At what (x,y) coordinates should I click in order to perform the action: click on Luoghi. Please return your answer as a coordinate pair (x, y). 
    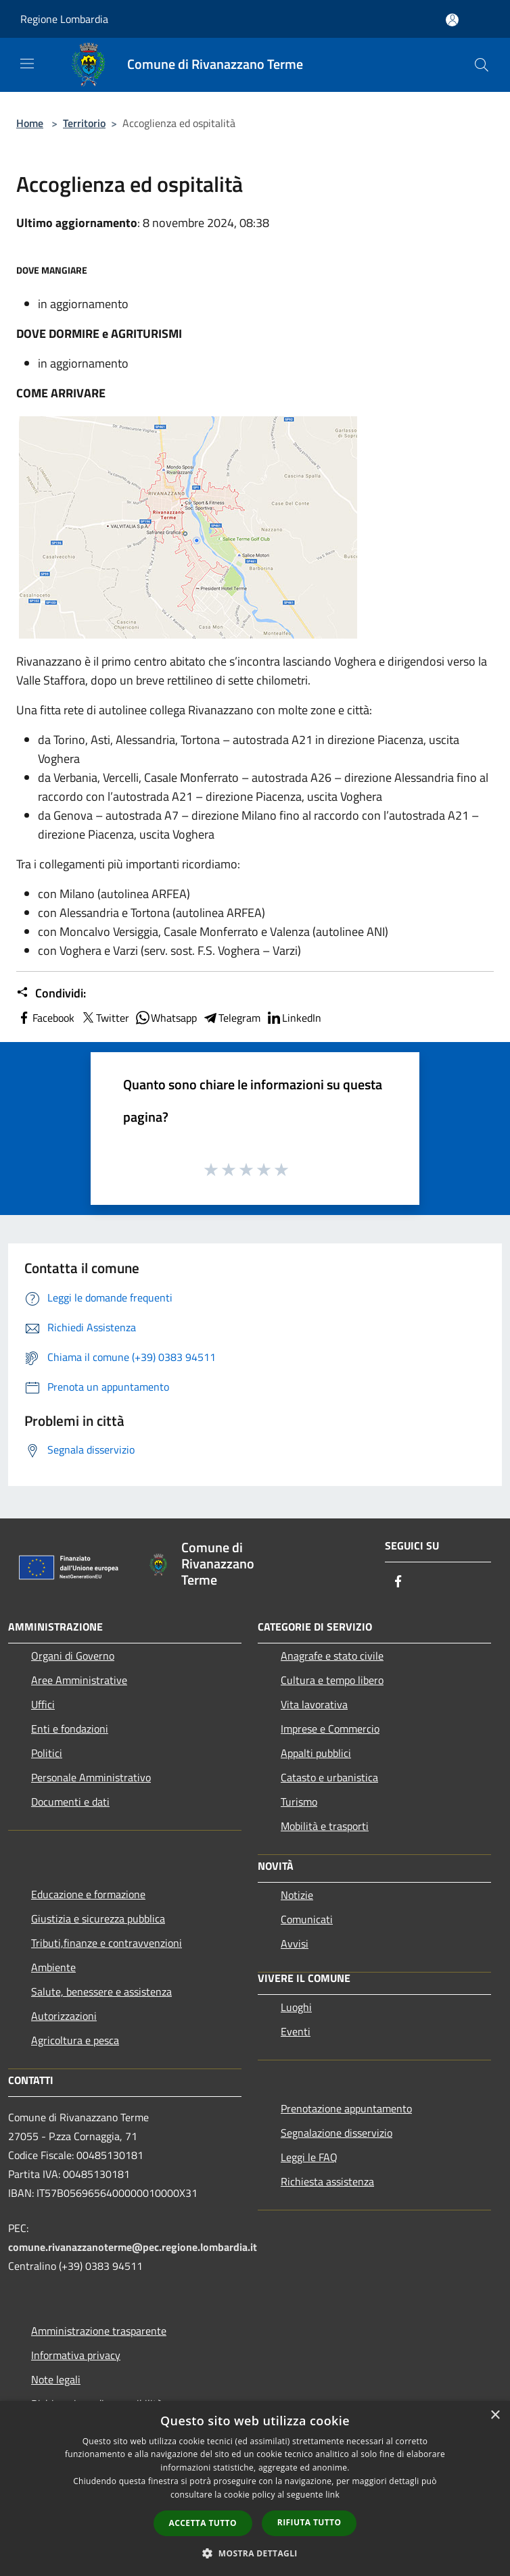
    Looking at the image, I should click on (296, 2007).